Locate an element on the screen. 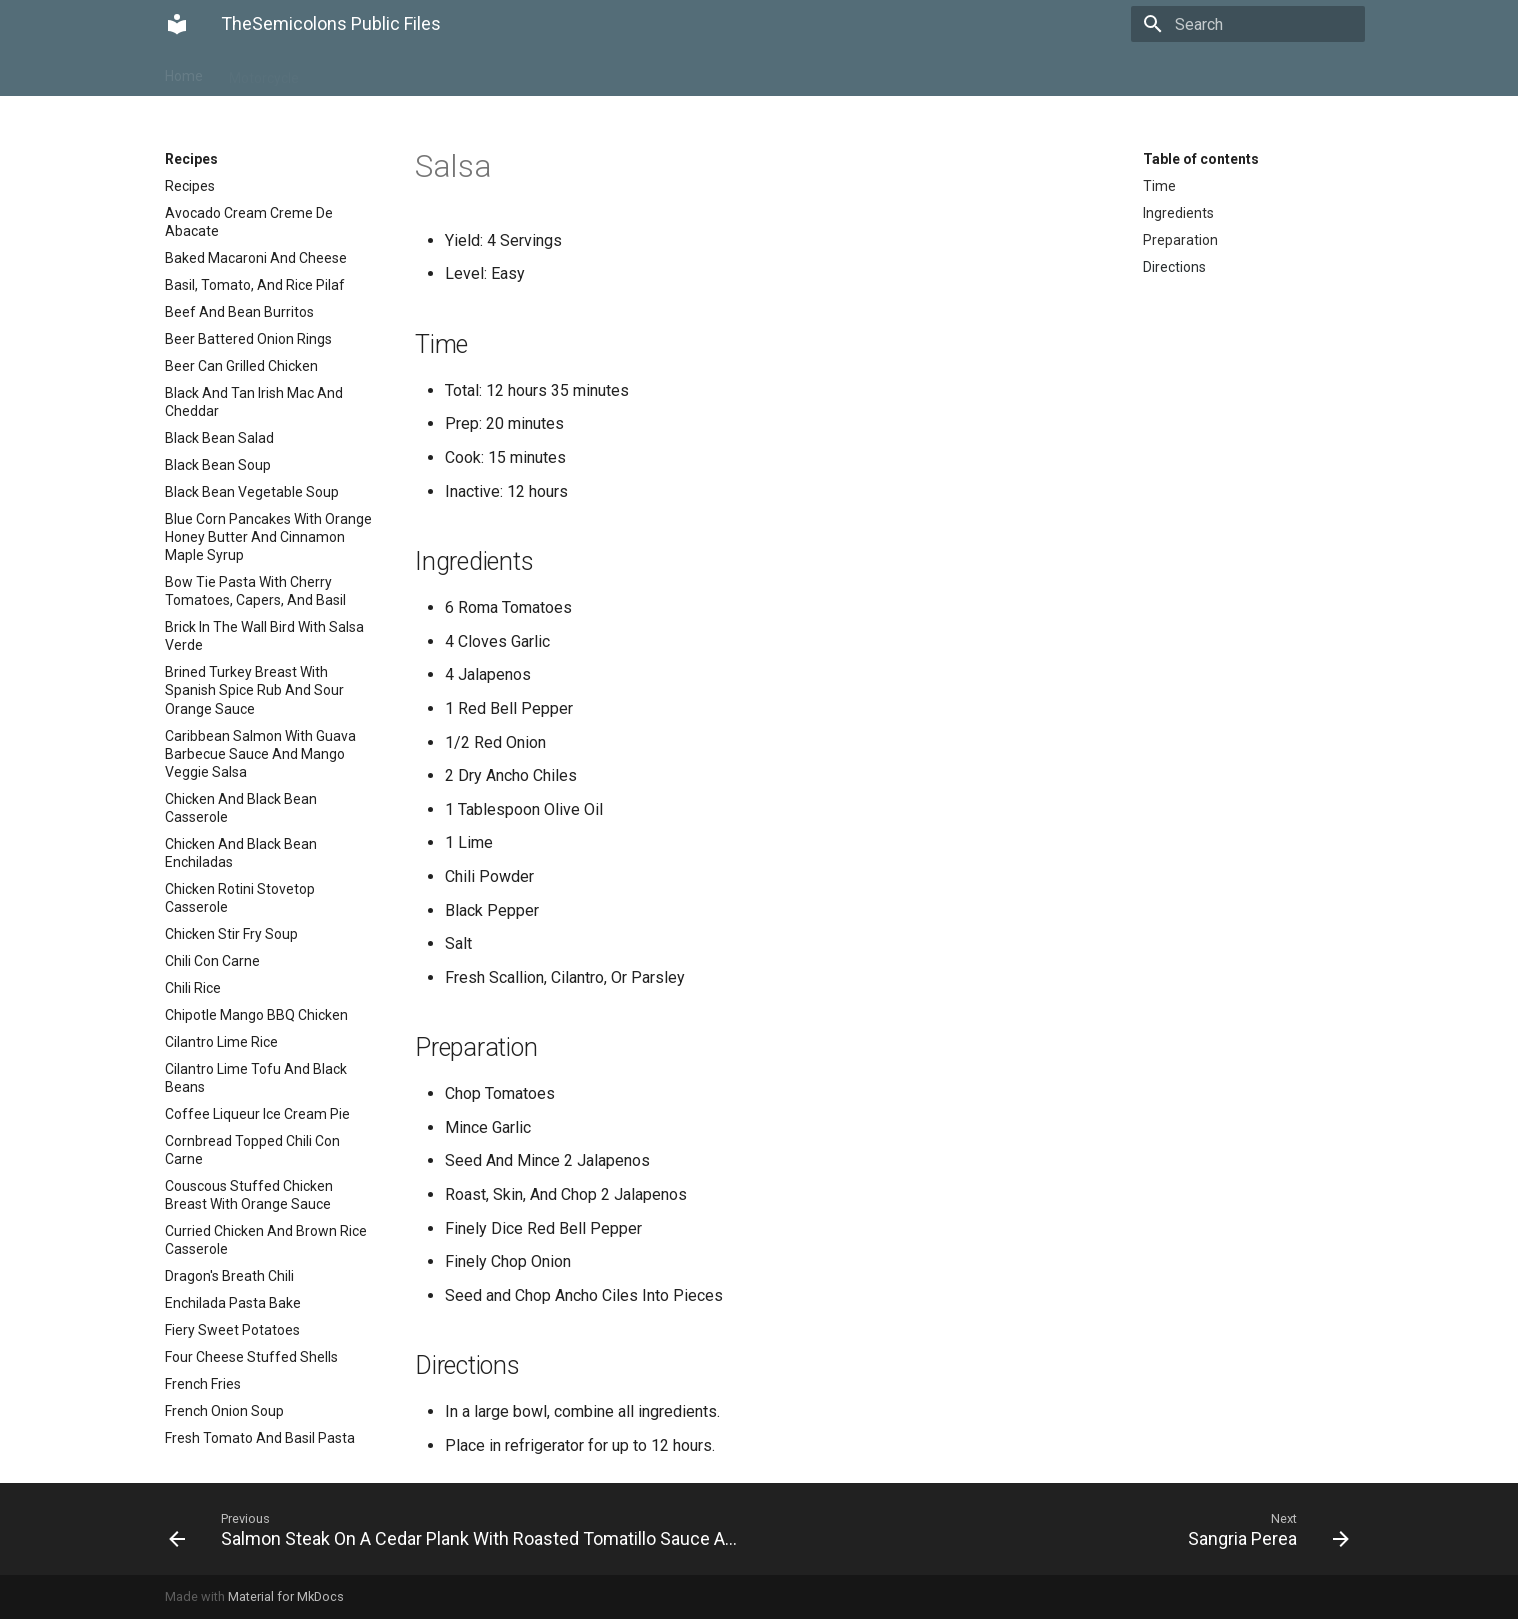 This screenshot has height=1619, width=1518. Chili Rice is located at coordinates (193, 988).